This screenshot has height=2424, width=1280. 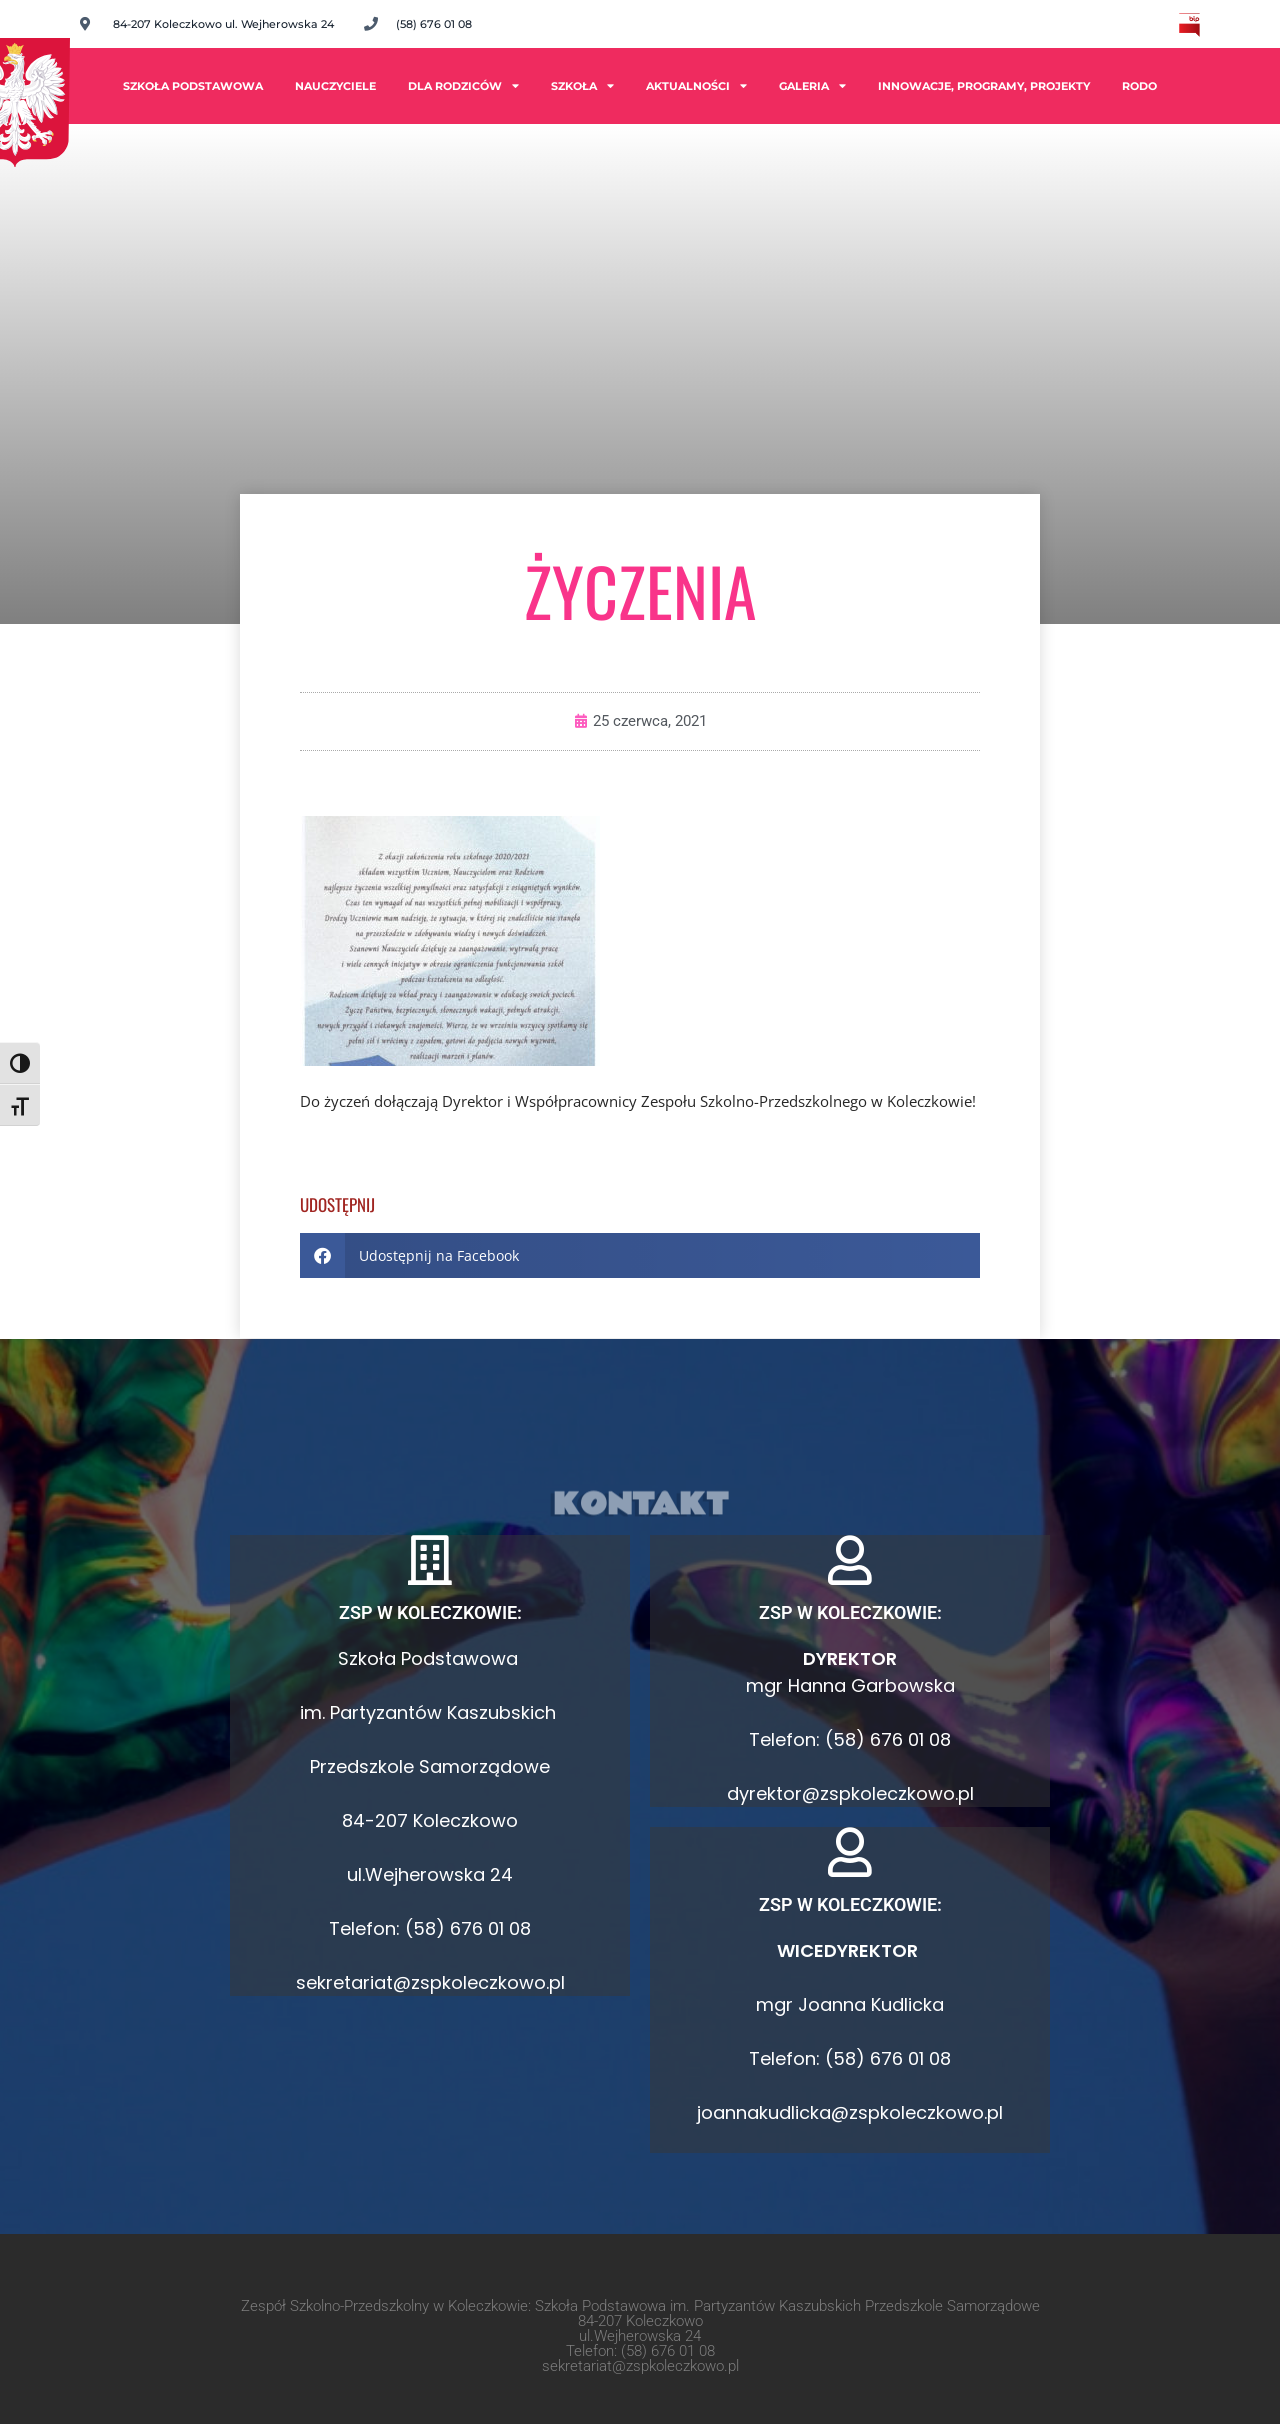 What do you see at coordinates (984, 86) in the screenshot?
I see `INNOWACJE, PROGRAMY, PROJEKTY` at bounding box center [984, 86].